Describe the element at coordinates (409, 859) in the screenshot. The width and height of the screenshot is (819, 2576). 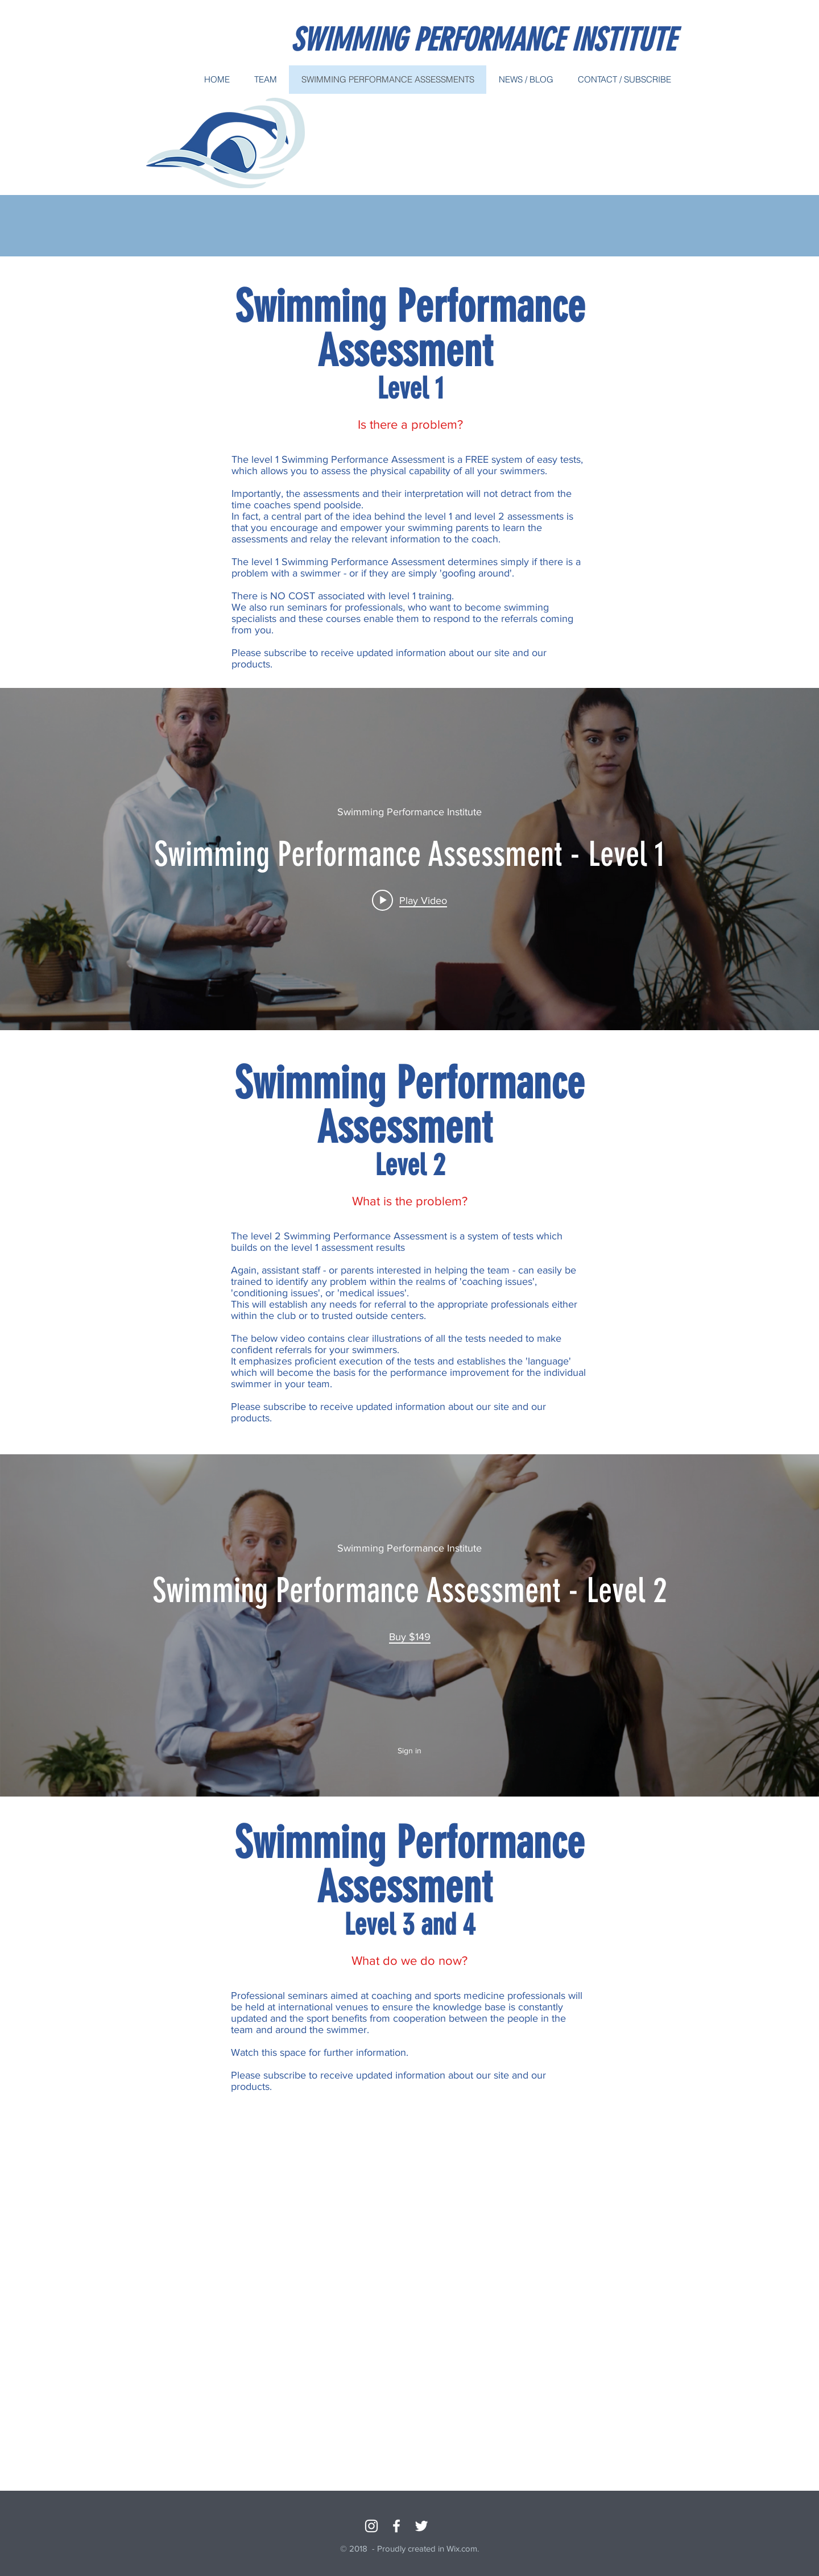
I see `["internal" channel videos widget]` at that location.